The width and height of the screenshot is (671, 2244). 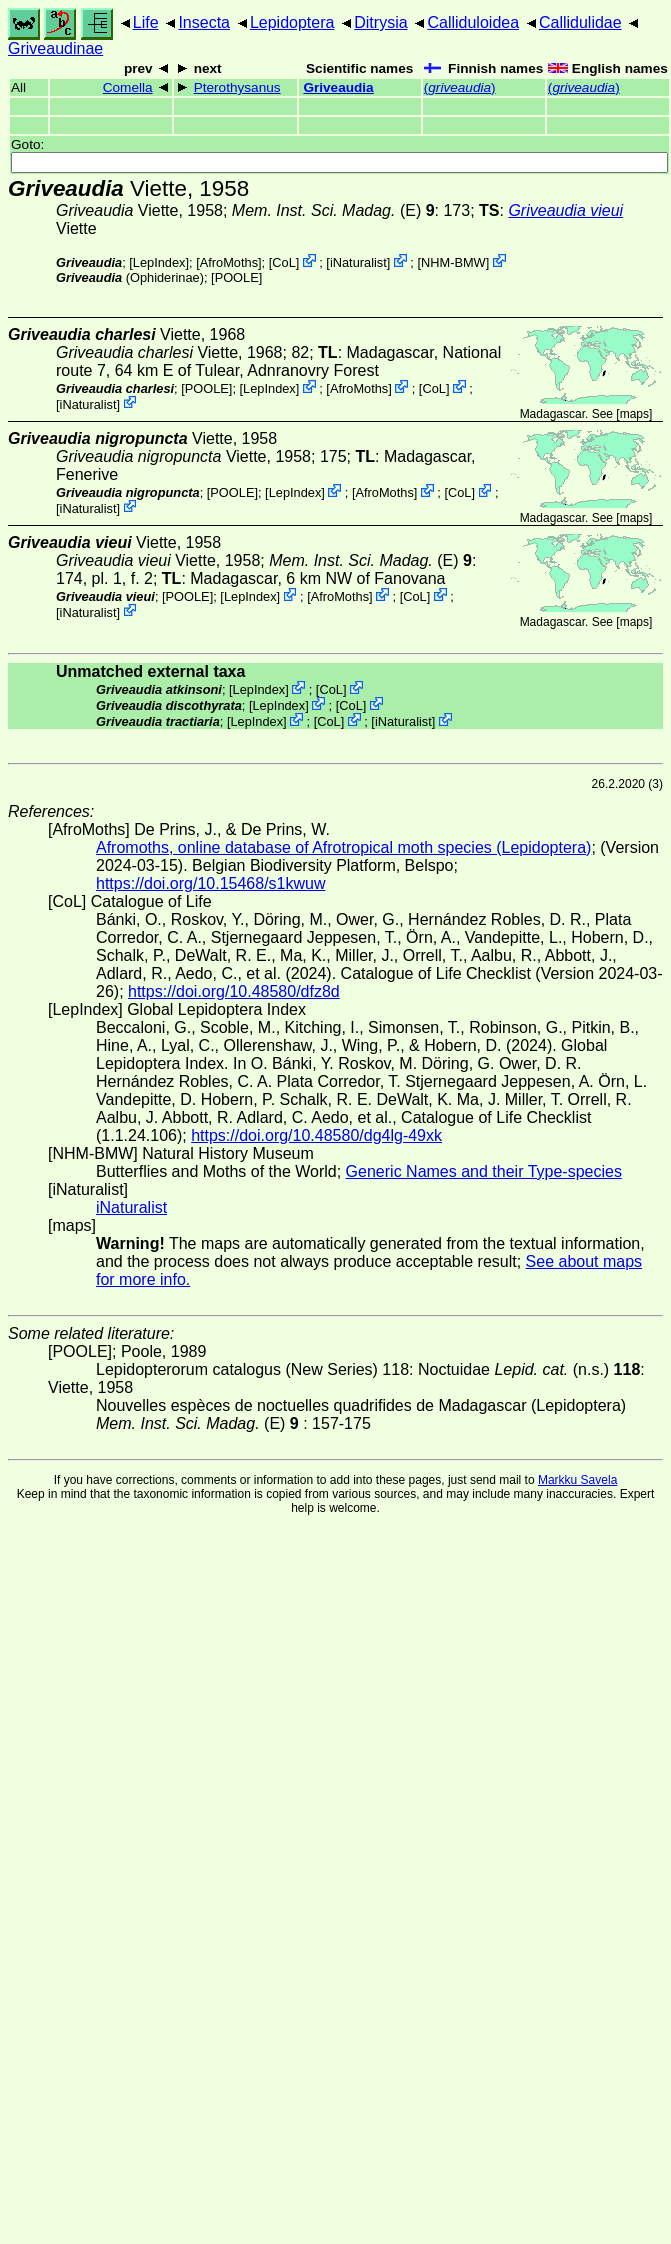 What do you see at coordinates (343, 847) in the screenshot?
I see `Afromoths, online database of Afrotropical moth species (Lepidoptera)` at bounding box center [343, 847].